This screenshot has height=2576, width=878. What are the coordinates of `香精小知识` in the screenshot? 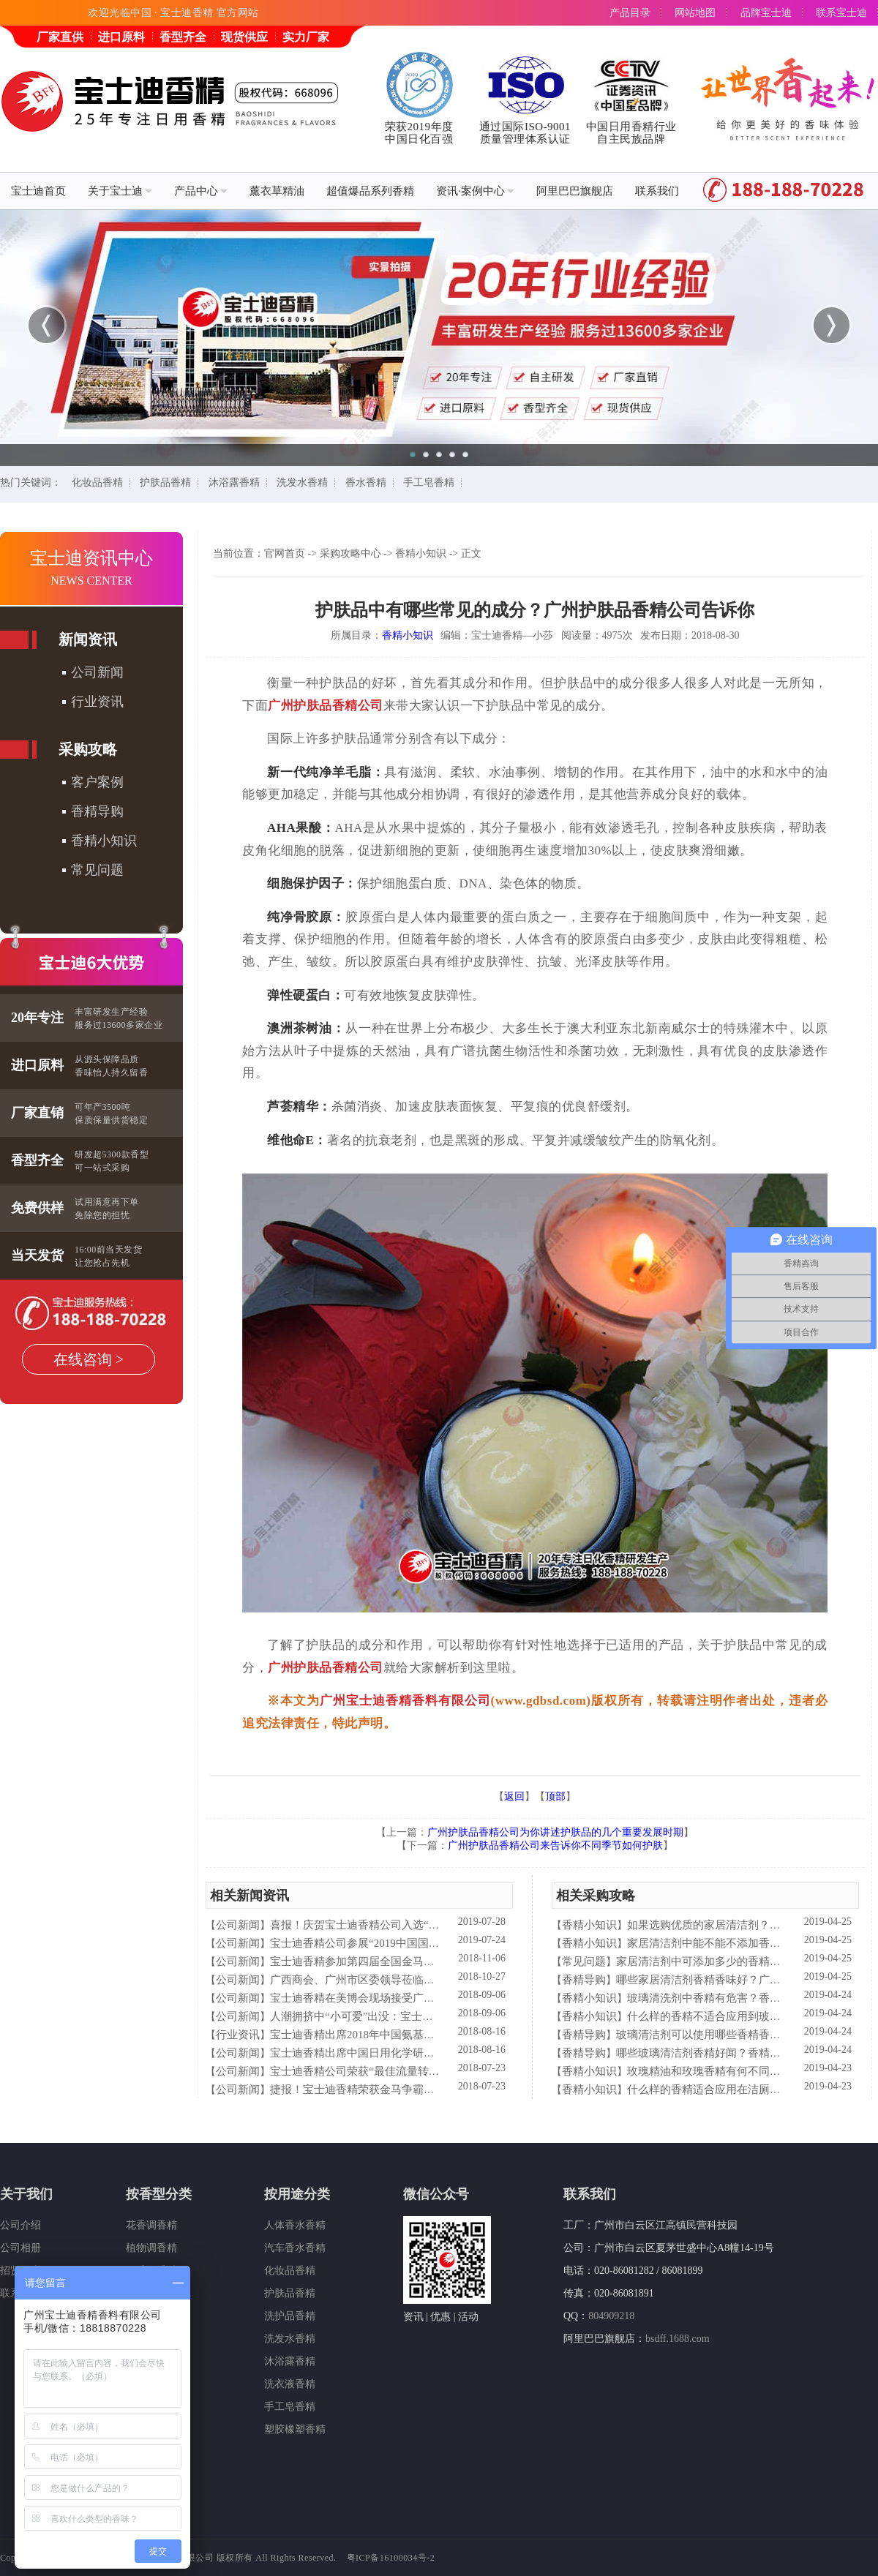 It's located at (104, 840).